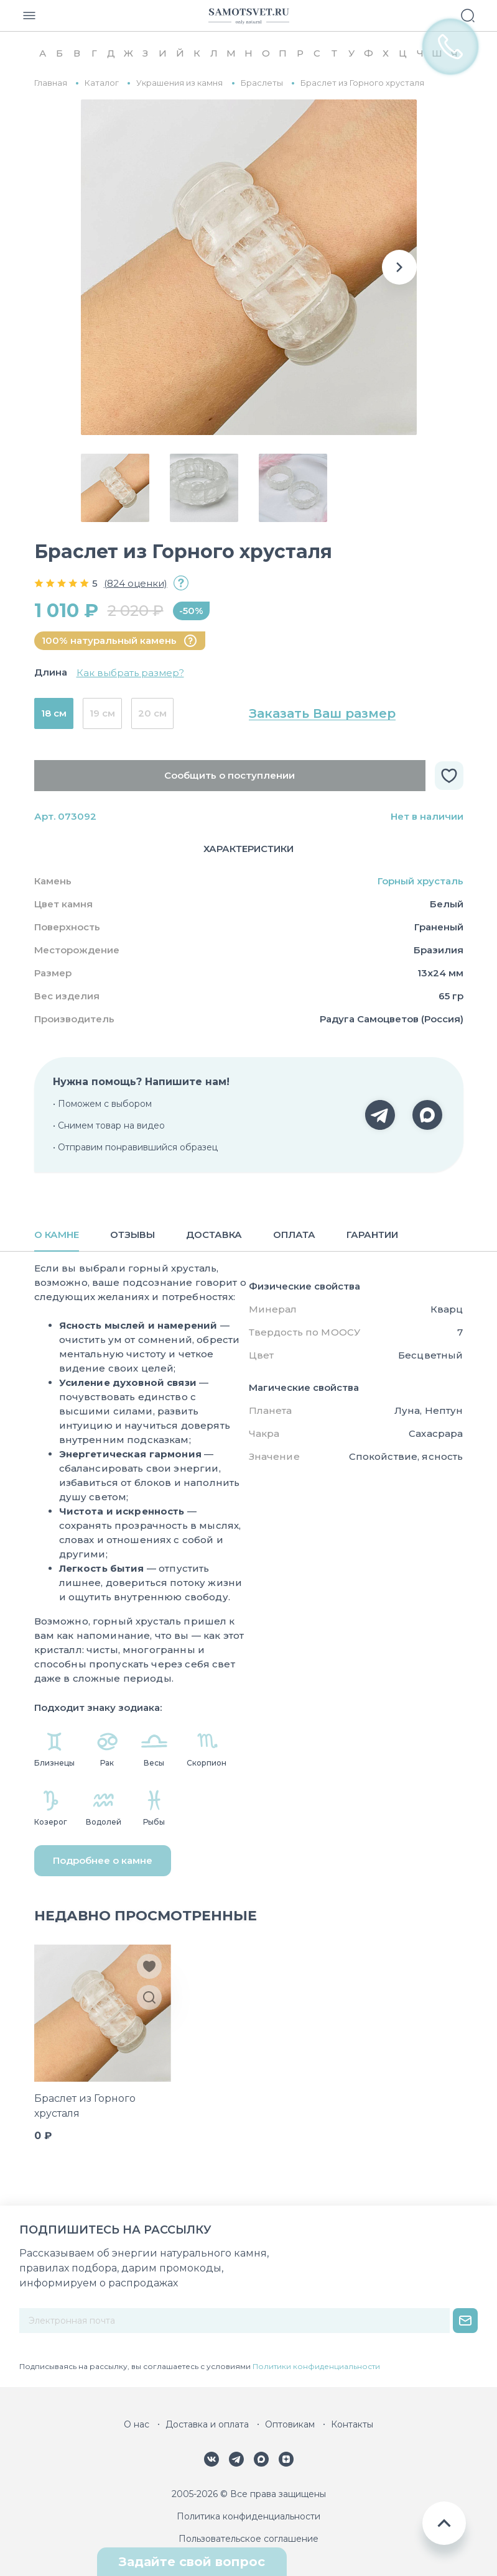 Image resolution: width=497 pixels, height=2576 pixels. What do you see at coordinates (102, 83) in the screenshot?
I see `Каталог` at bounding box center [102, 83].